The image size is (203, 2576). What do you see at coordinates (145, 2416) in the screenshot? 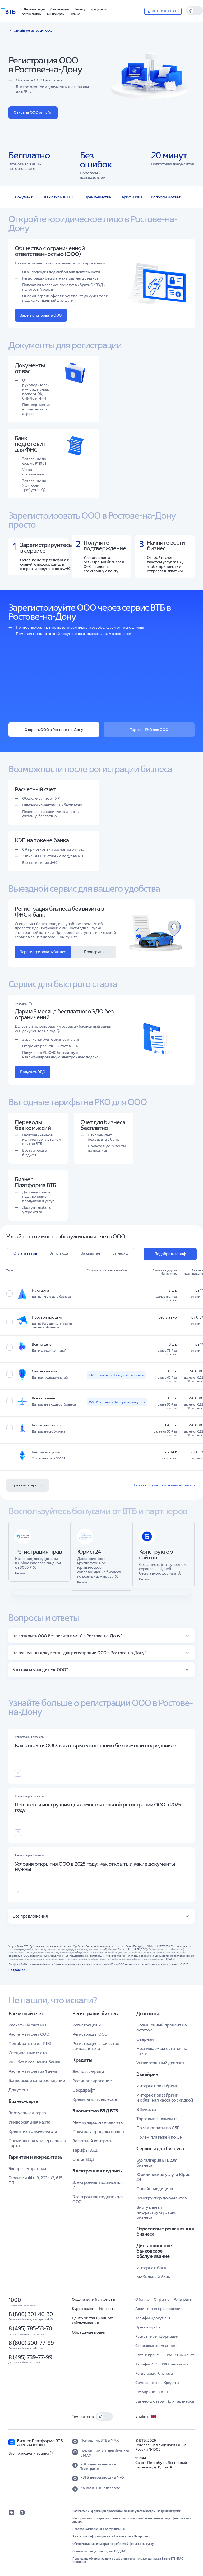
I see `English` at bounding box center [145, 2416].